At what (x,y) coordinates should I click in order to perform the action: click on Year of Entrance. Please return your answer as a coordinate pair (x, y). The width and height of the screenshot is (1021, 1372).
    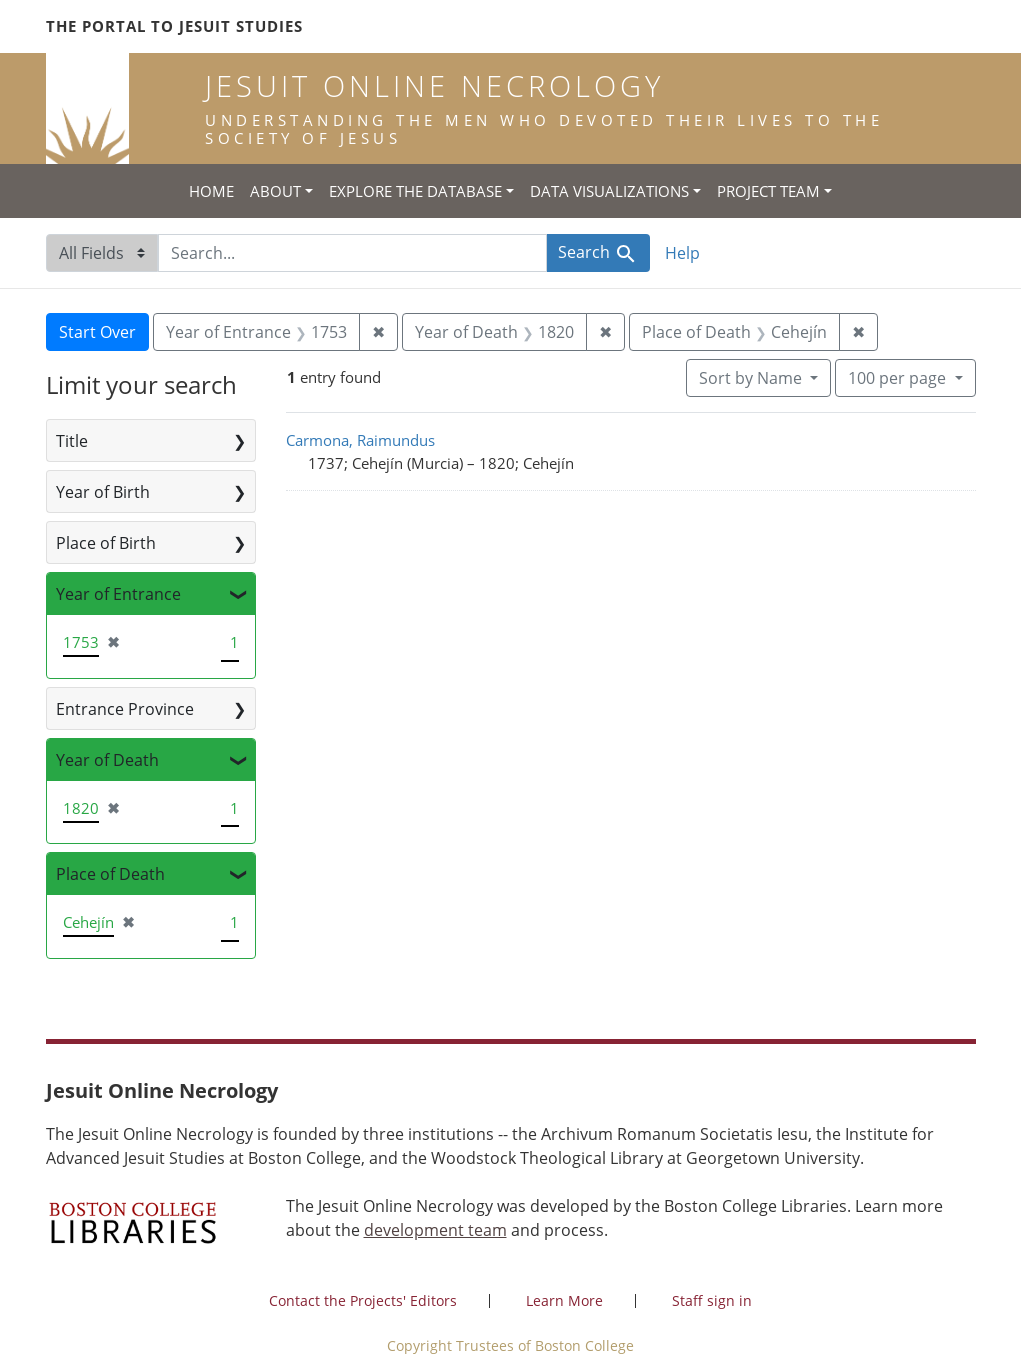
    Looking at the image, I should click on (118, 594).